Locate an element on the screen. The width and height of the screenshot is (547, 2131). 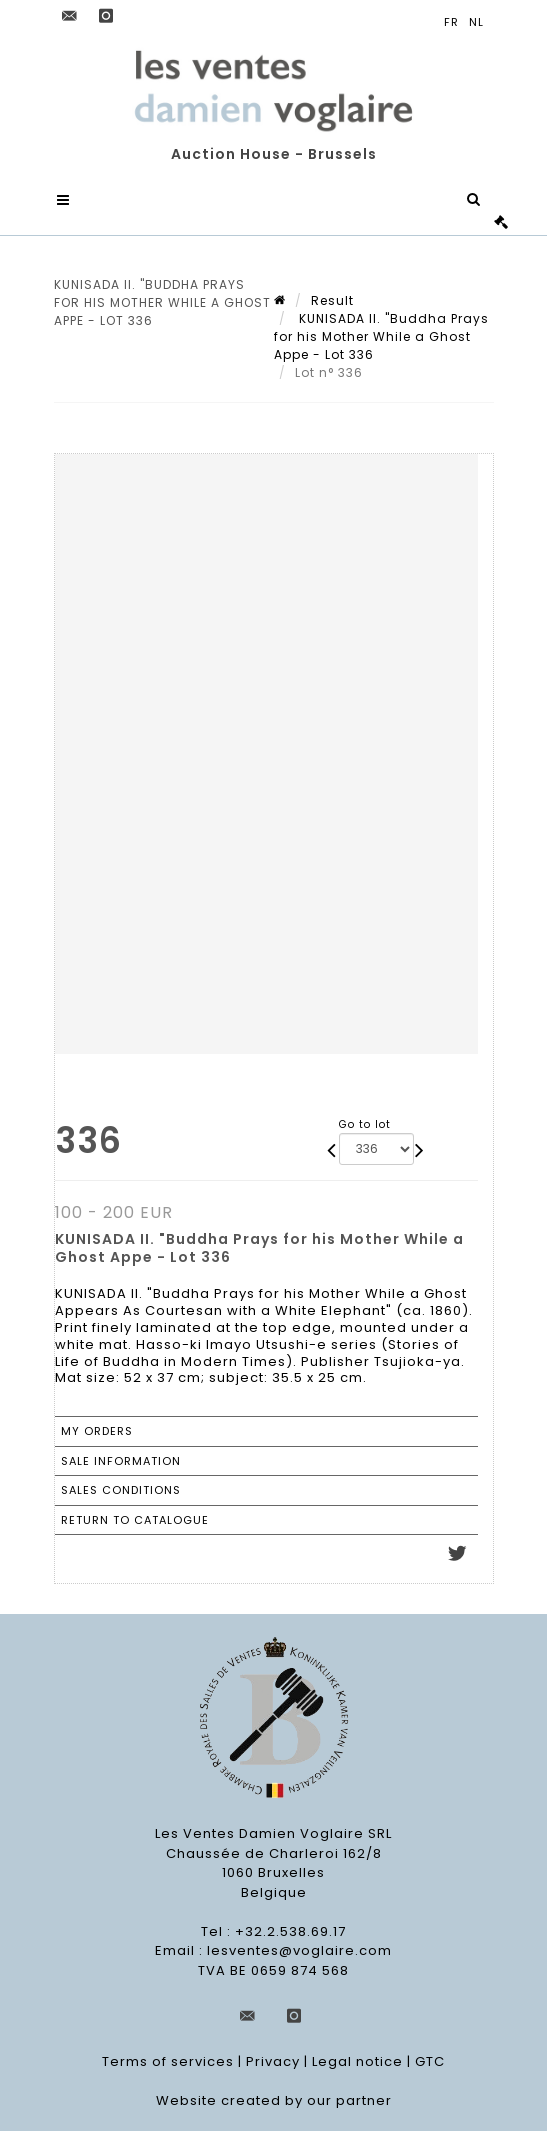
Privacy is located at coordinates (273, 2062).